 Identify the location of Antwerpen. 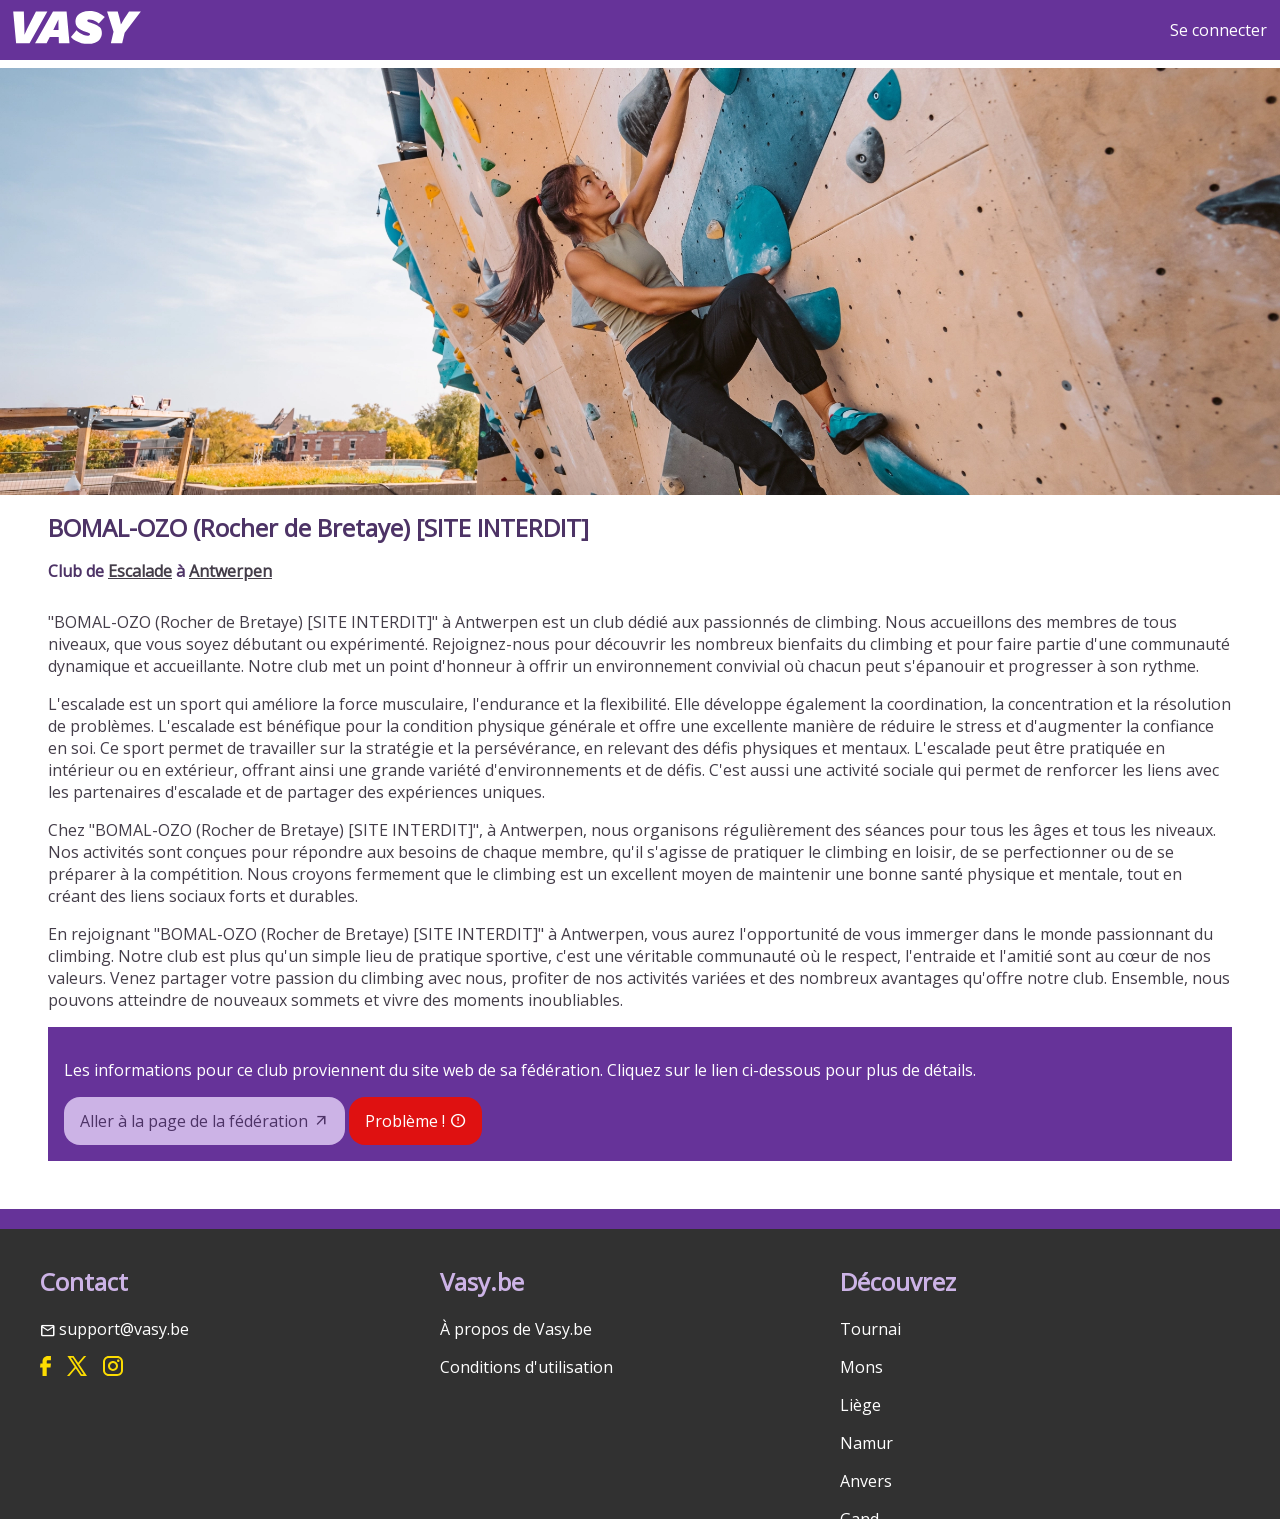
(230, 571).